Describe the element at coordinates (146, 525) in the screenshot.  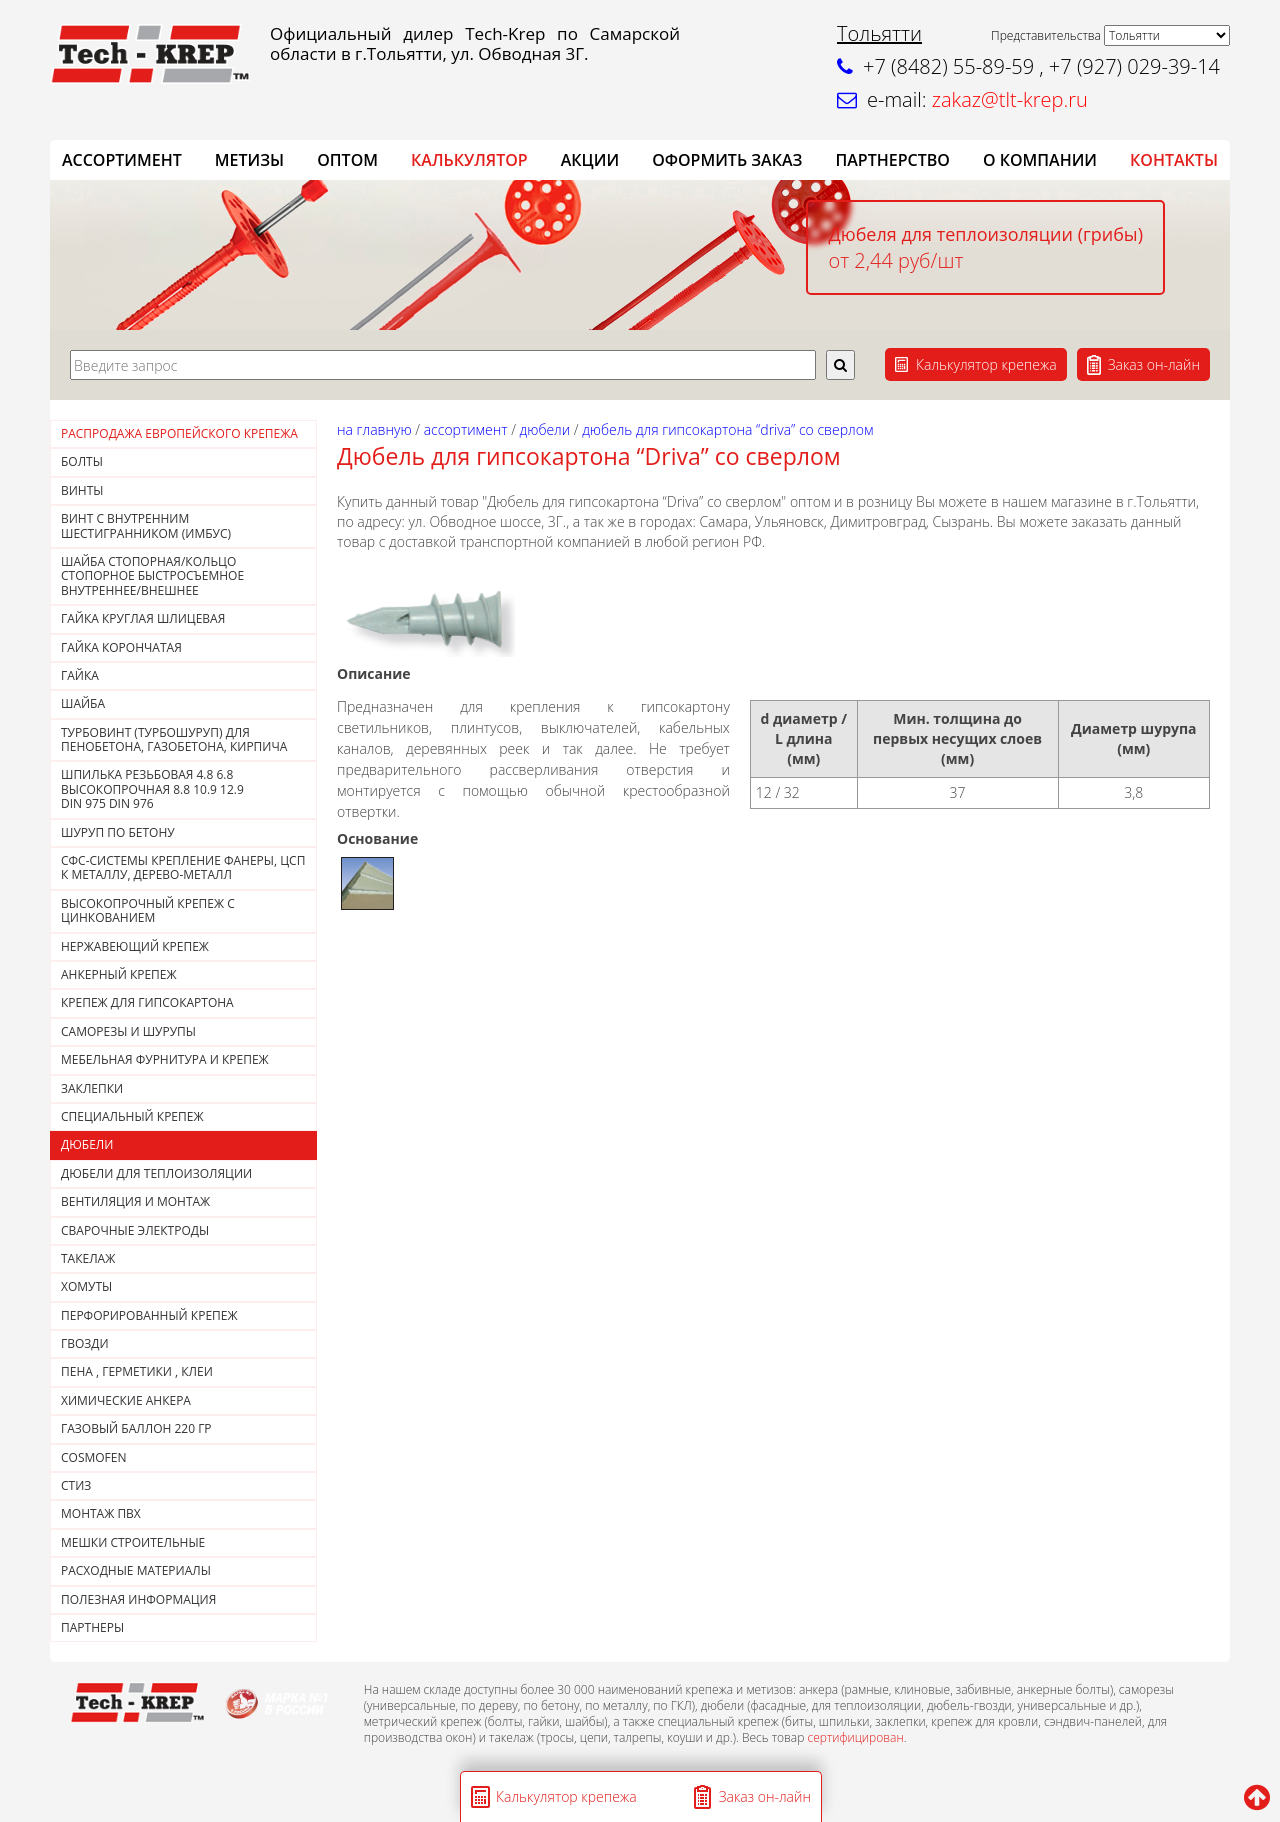
I see `Винт с внутренним шестигранником (Имбус)` at that location.